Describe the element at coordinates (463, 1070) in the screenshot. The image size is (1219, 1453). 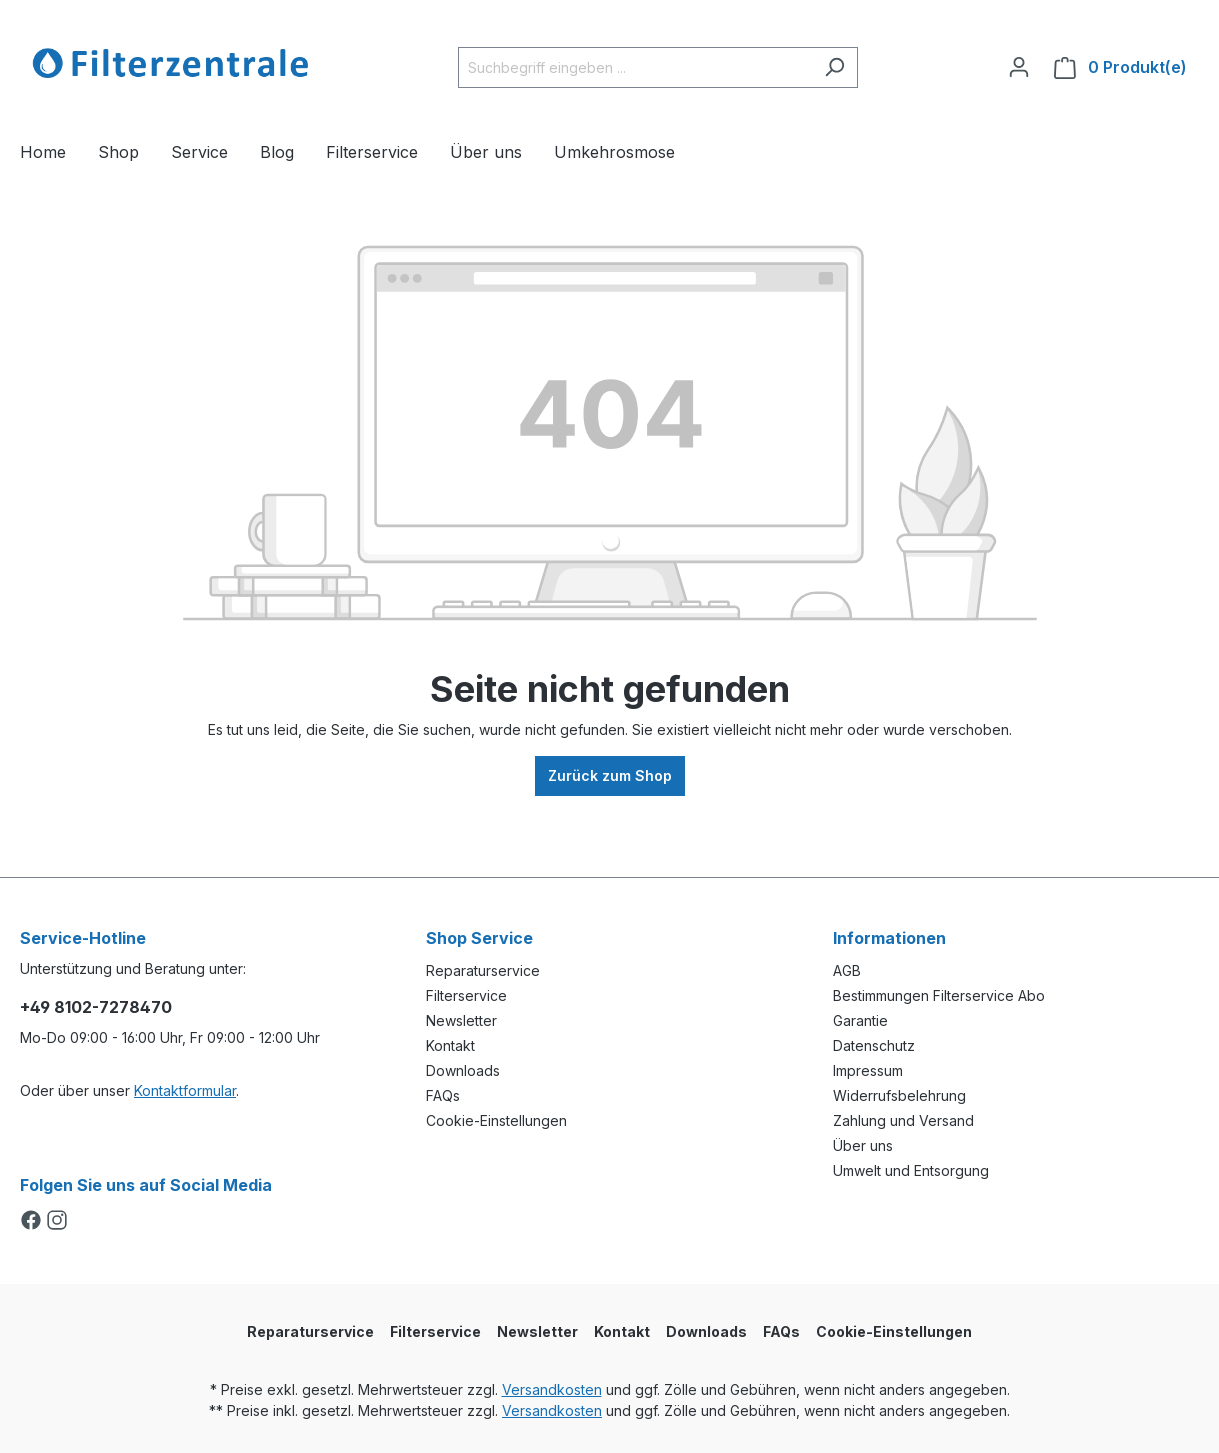
I see `Downloads` at that location.